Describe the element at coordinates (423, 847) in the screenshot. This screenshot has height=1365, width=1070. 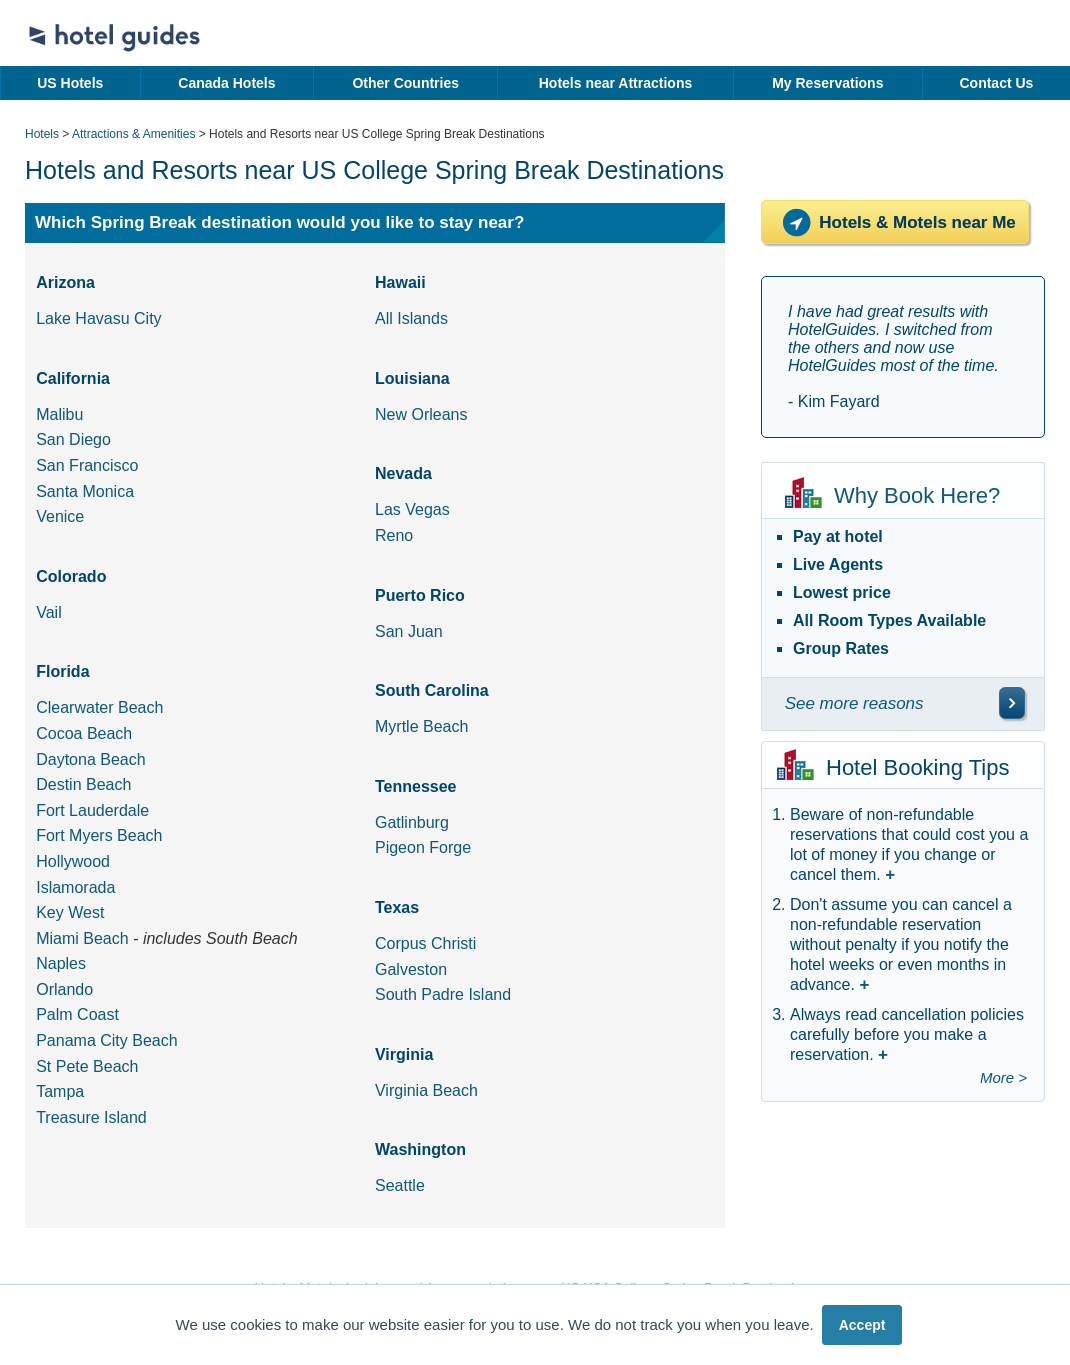
I see `Pigeon Forge` at that location.